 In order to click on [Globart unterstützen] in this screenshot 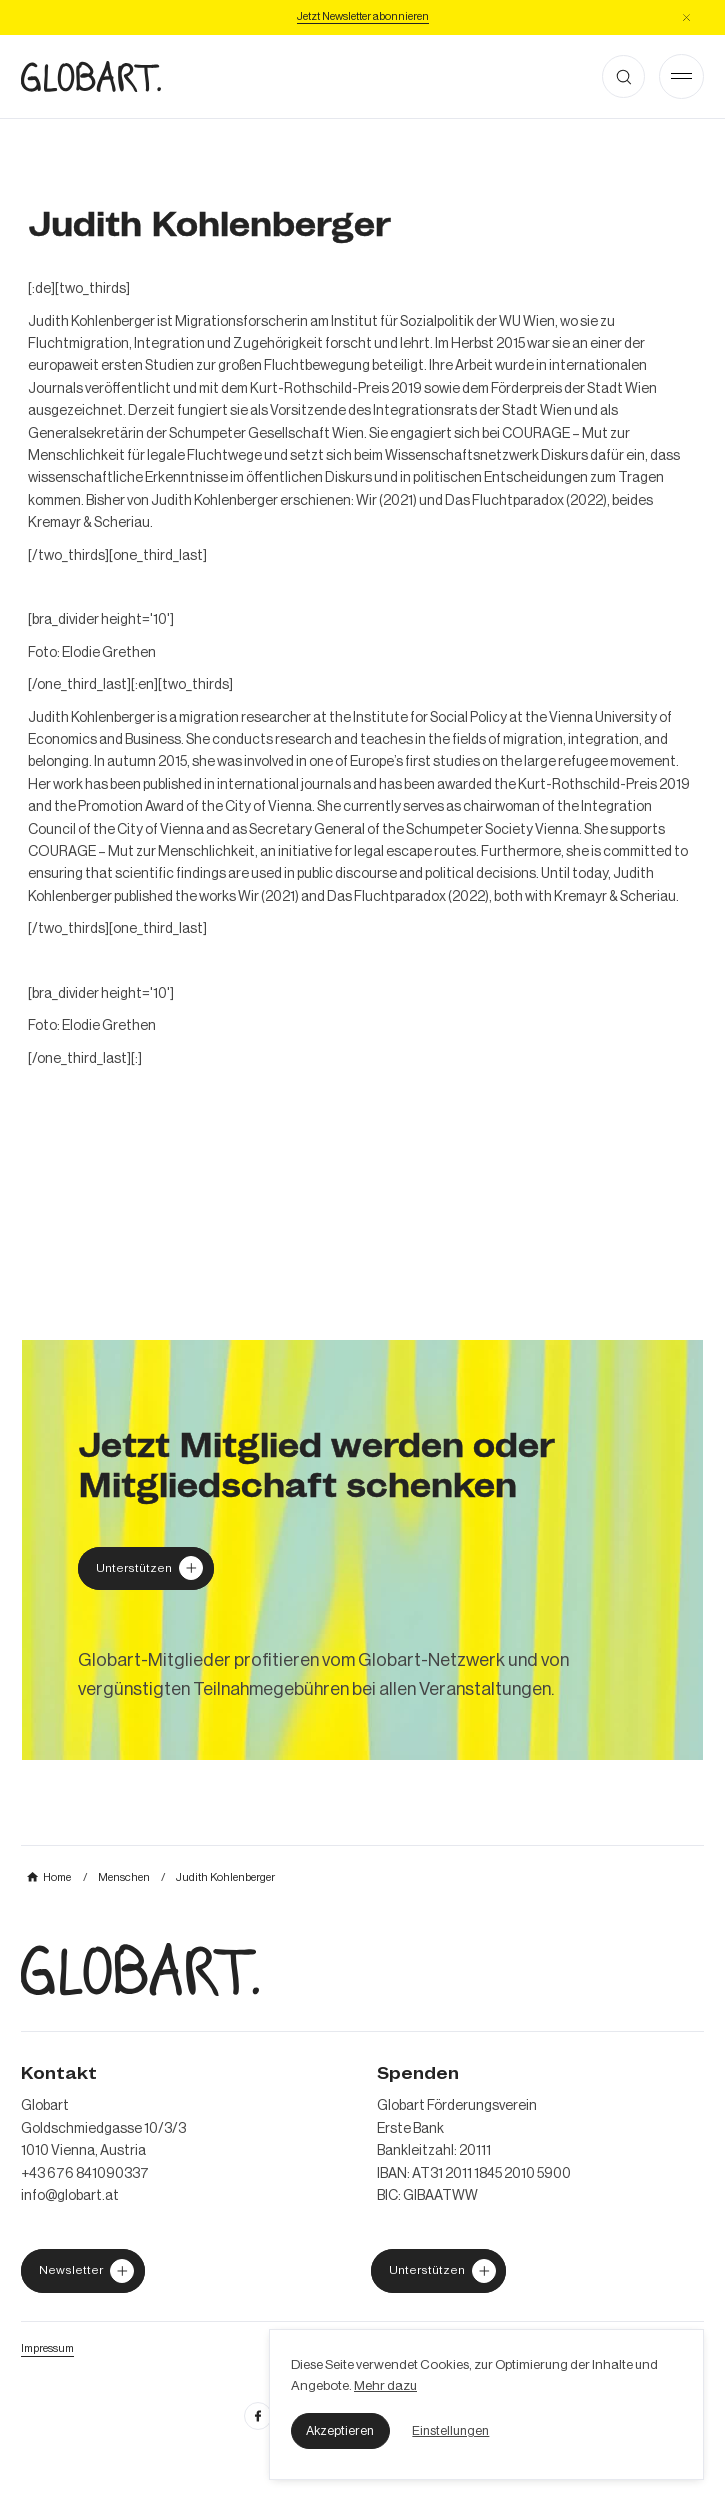, I will do `click(146, 1568)`.